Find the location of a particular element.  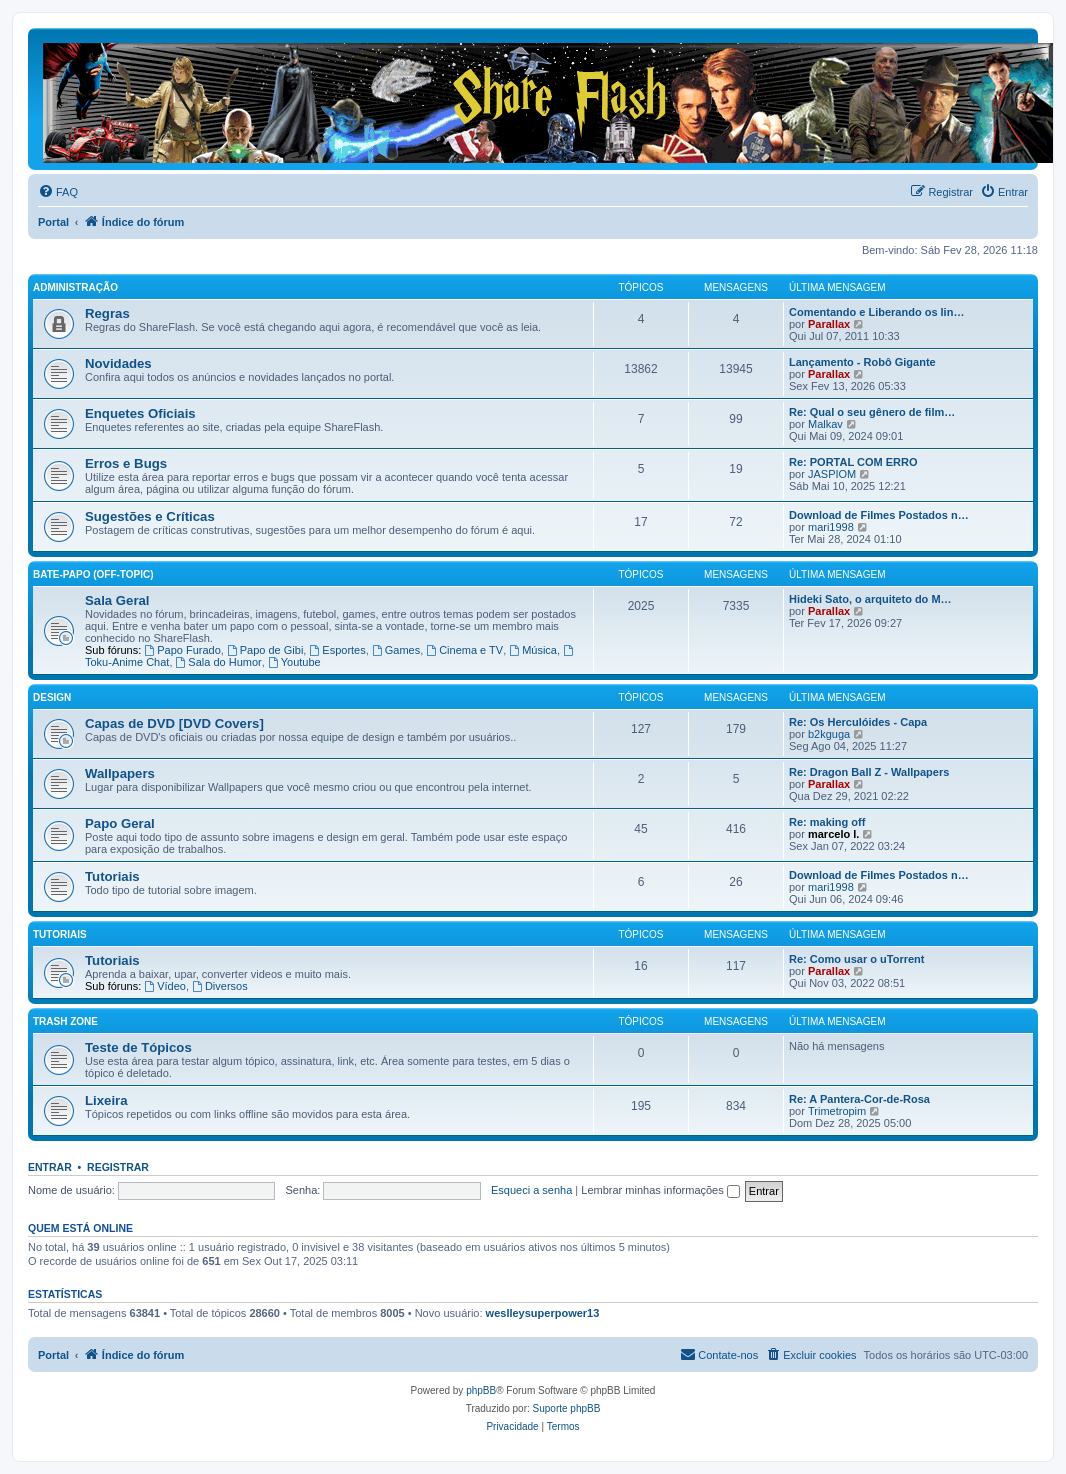

Música is located at coordinates (533, 650).